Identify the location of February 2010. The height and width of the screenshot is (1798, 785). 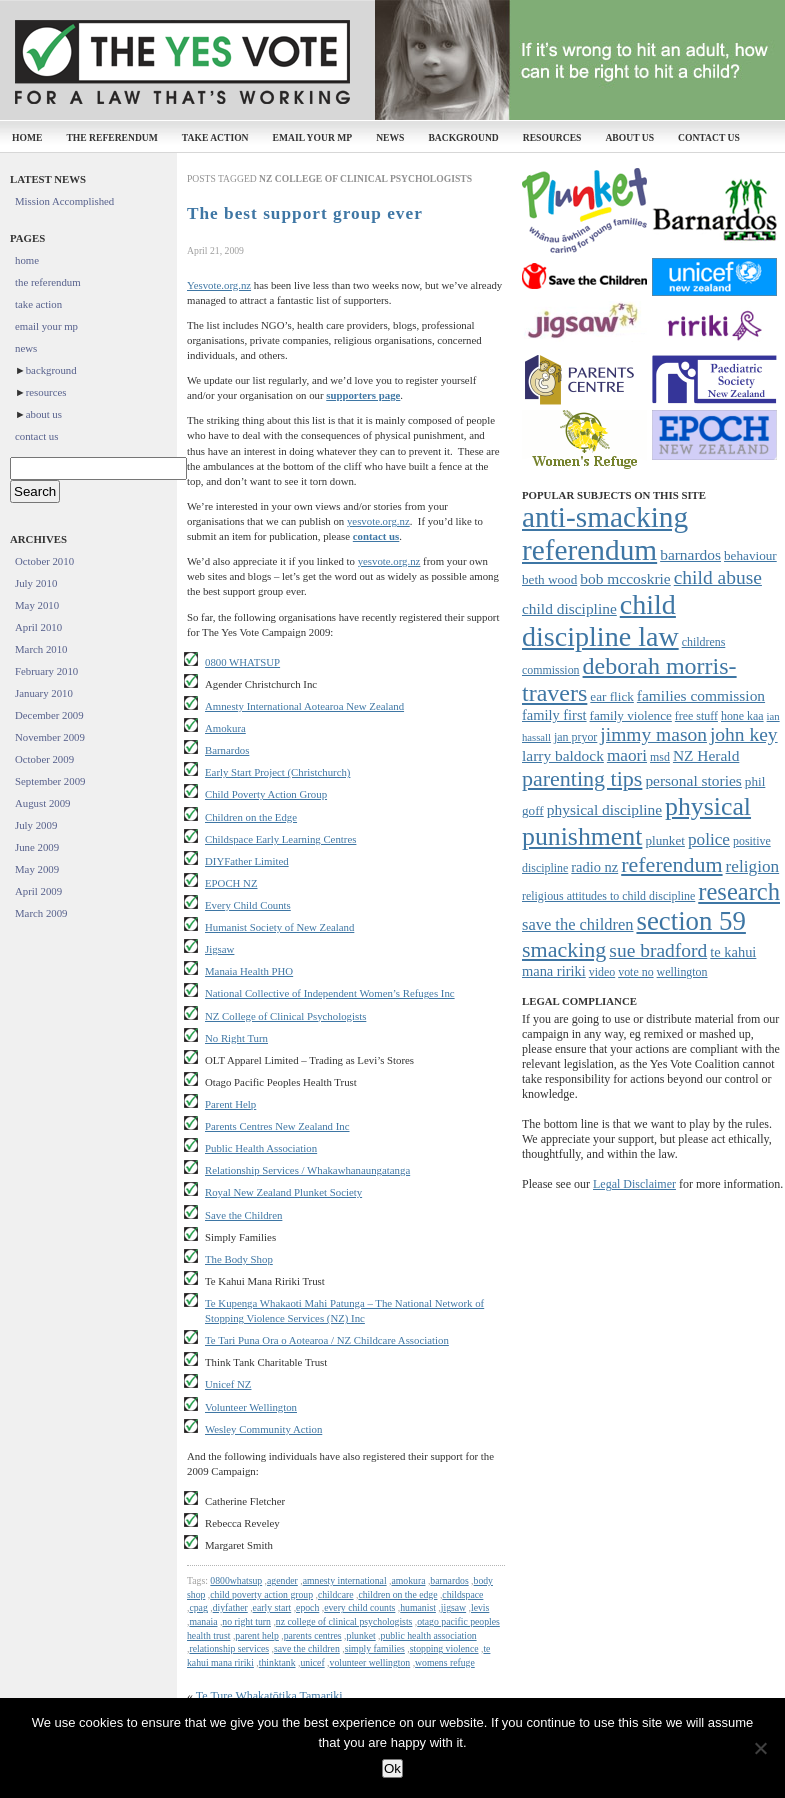
(46, 671).